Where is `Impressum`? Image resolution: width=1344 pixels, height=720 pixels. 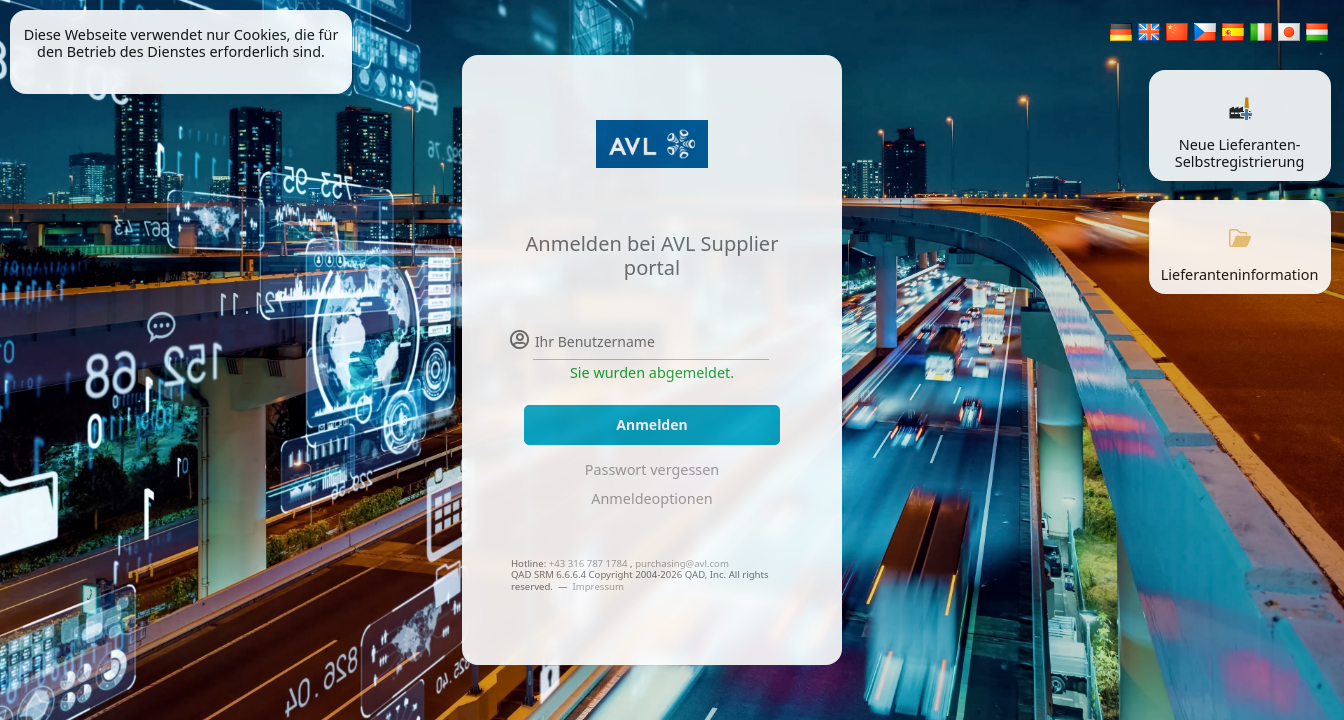
Impressum is located at coordinates (597, 586).